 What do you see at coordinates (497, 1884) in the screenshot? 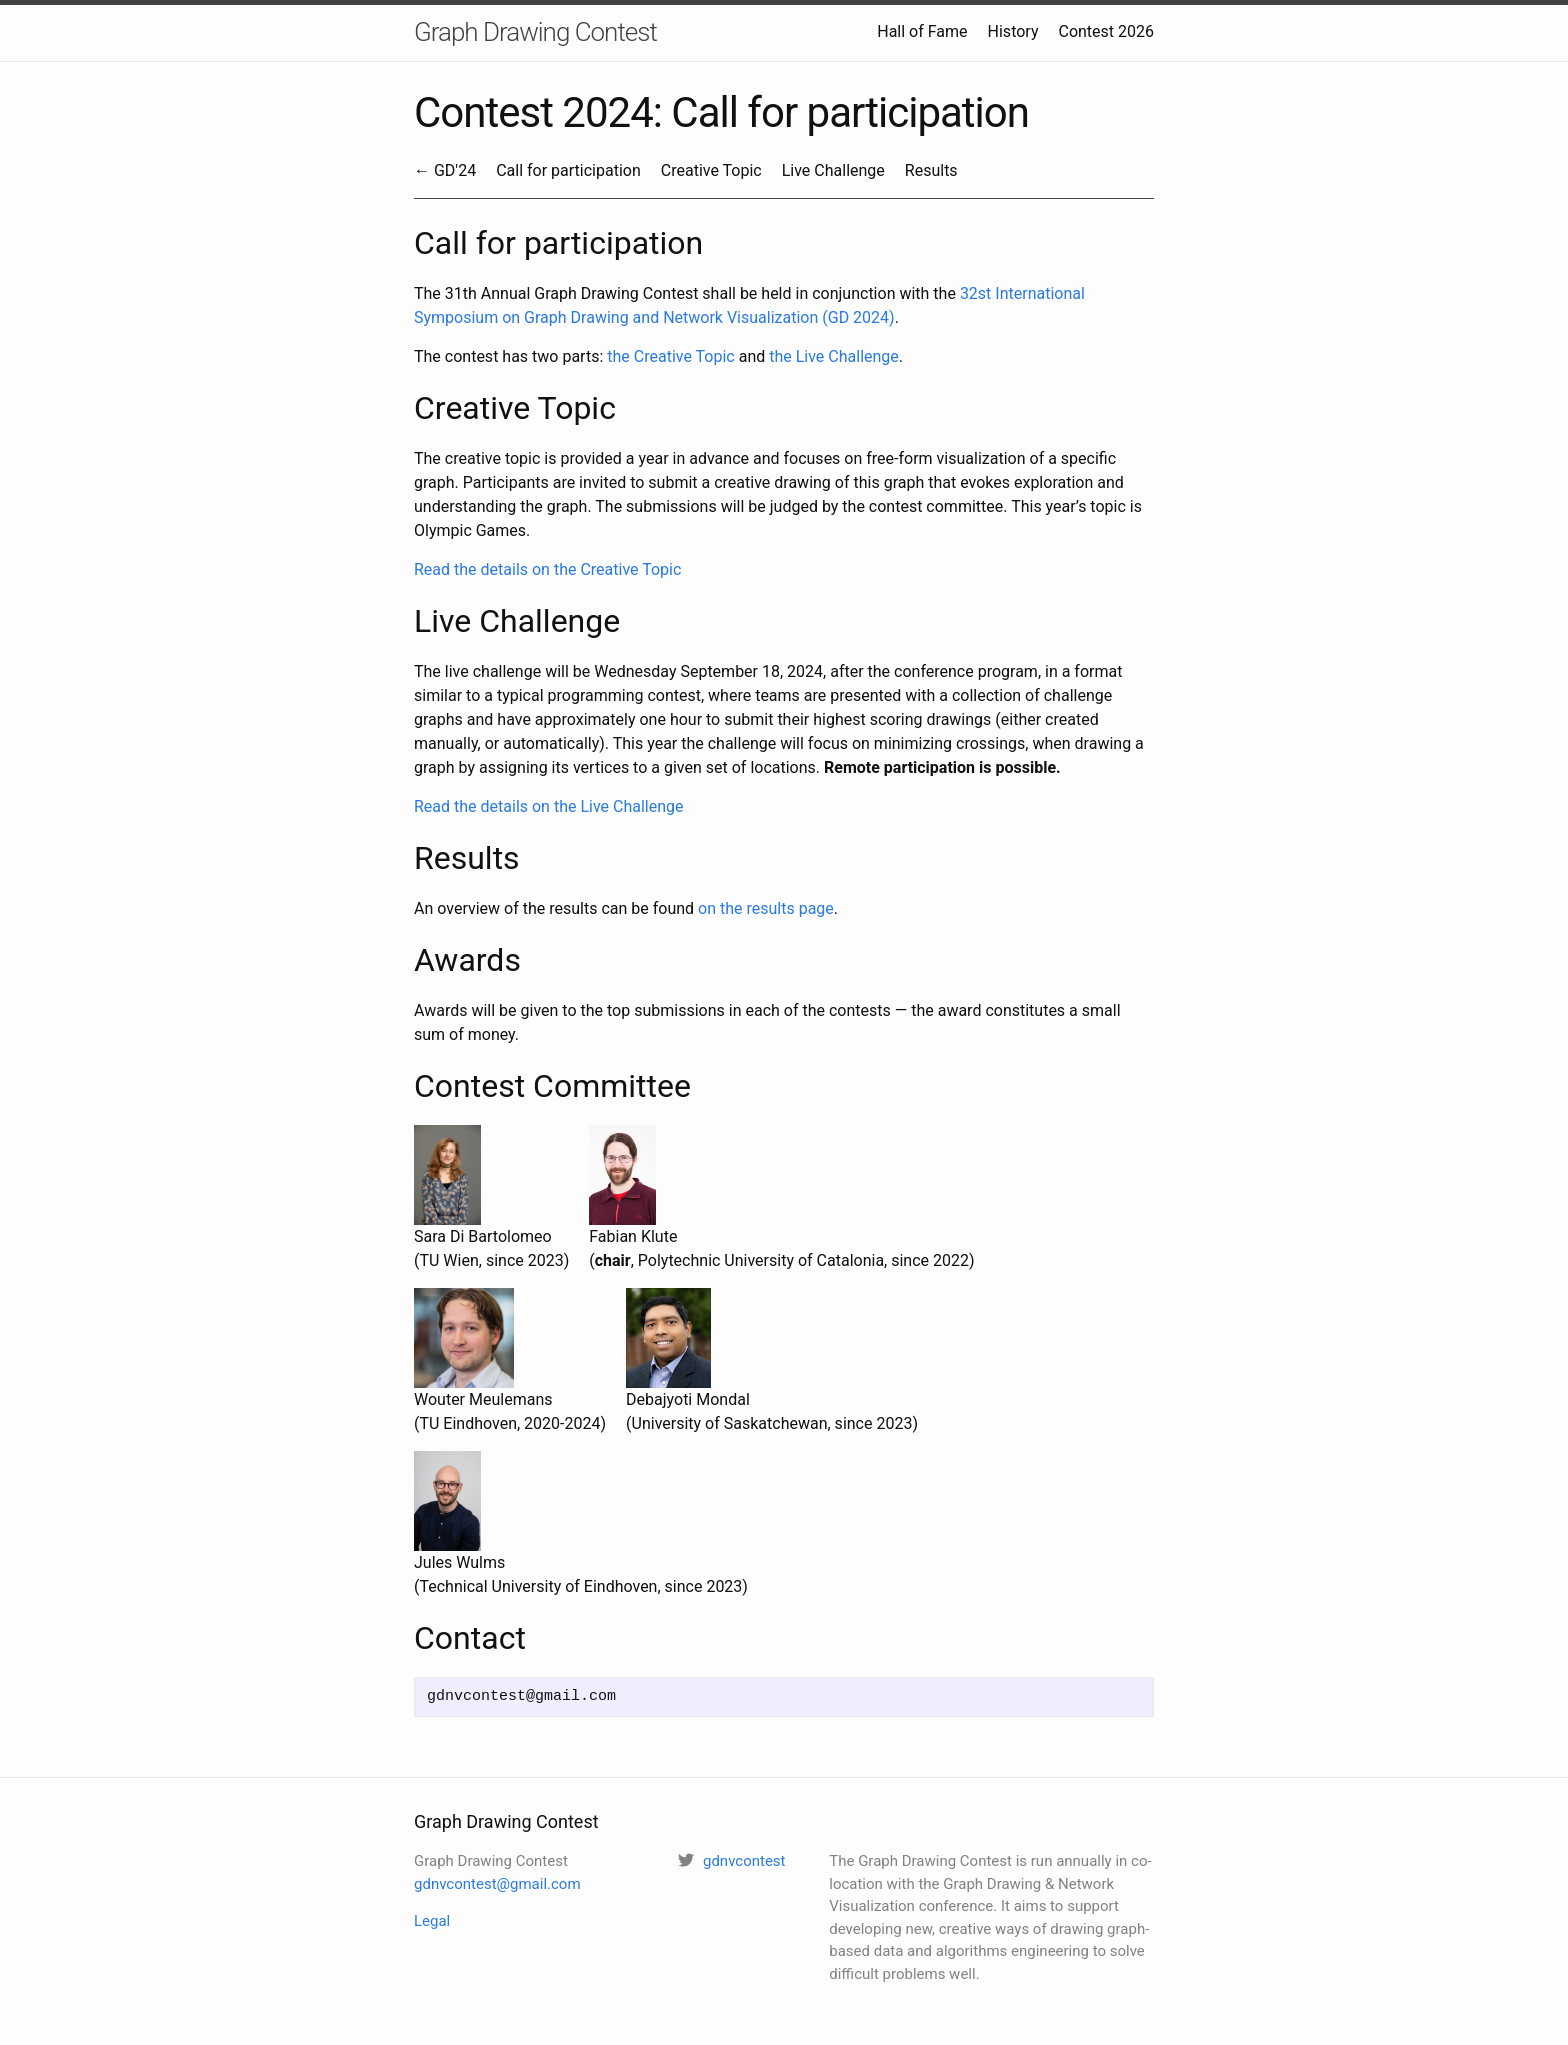
I see `gdnvcontest@gmail.com` at bounding box center [497, 1884].